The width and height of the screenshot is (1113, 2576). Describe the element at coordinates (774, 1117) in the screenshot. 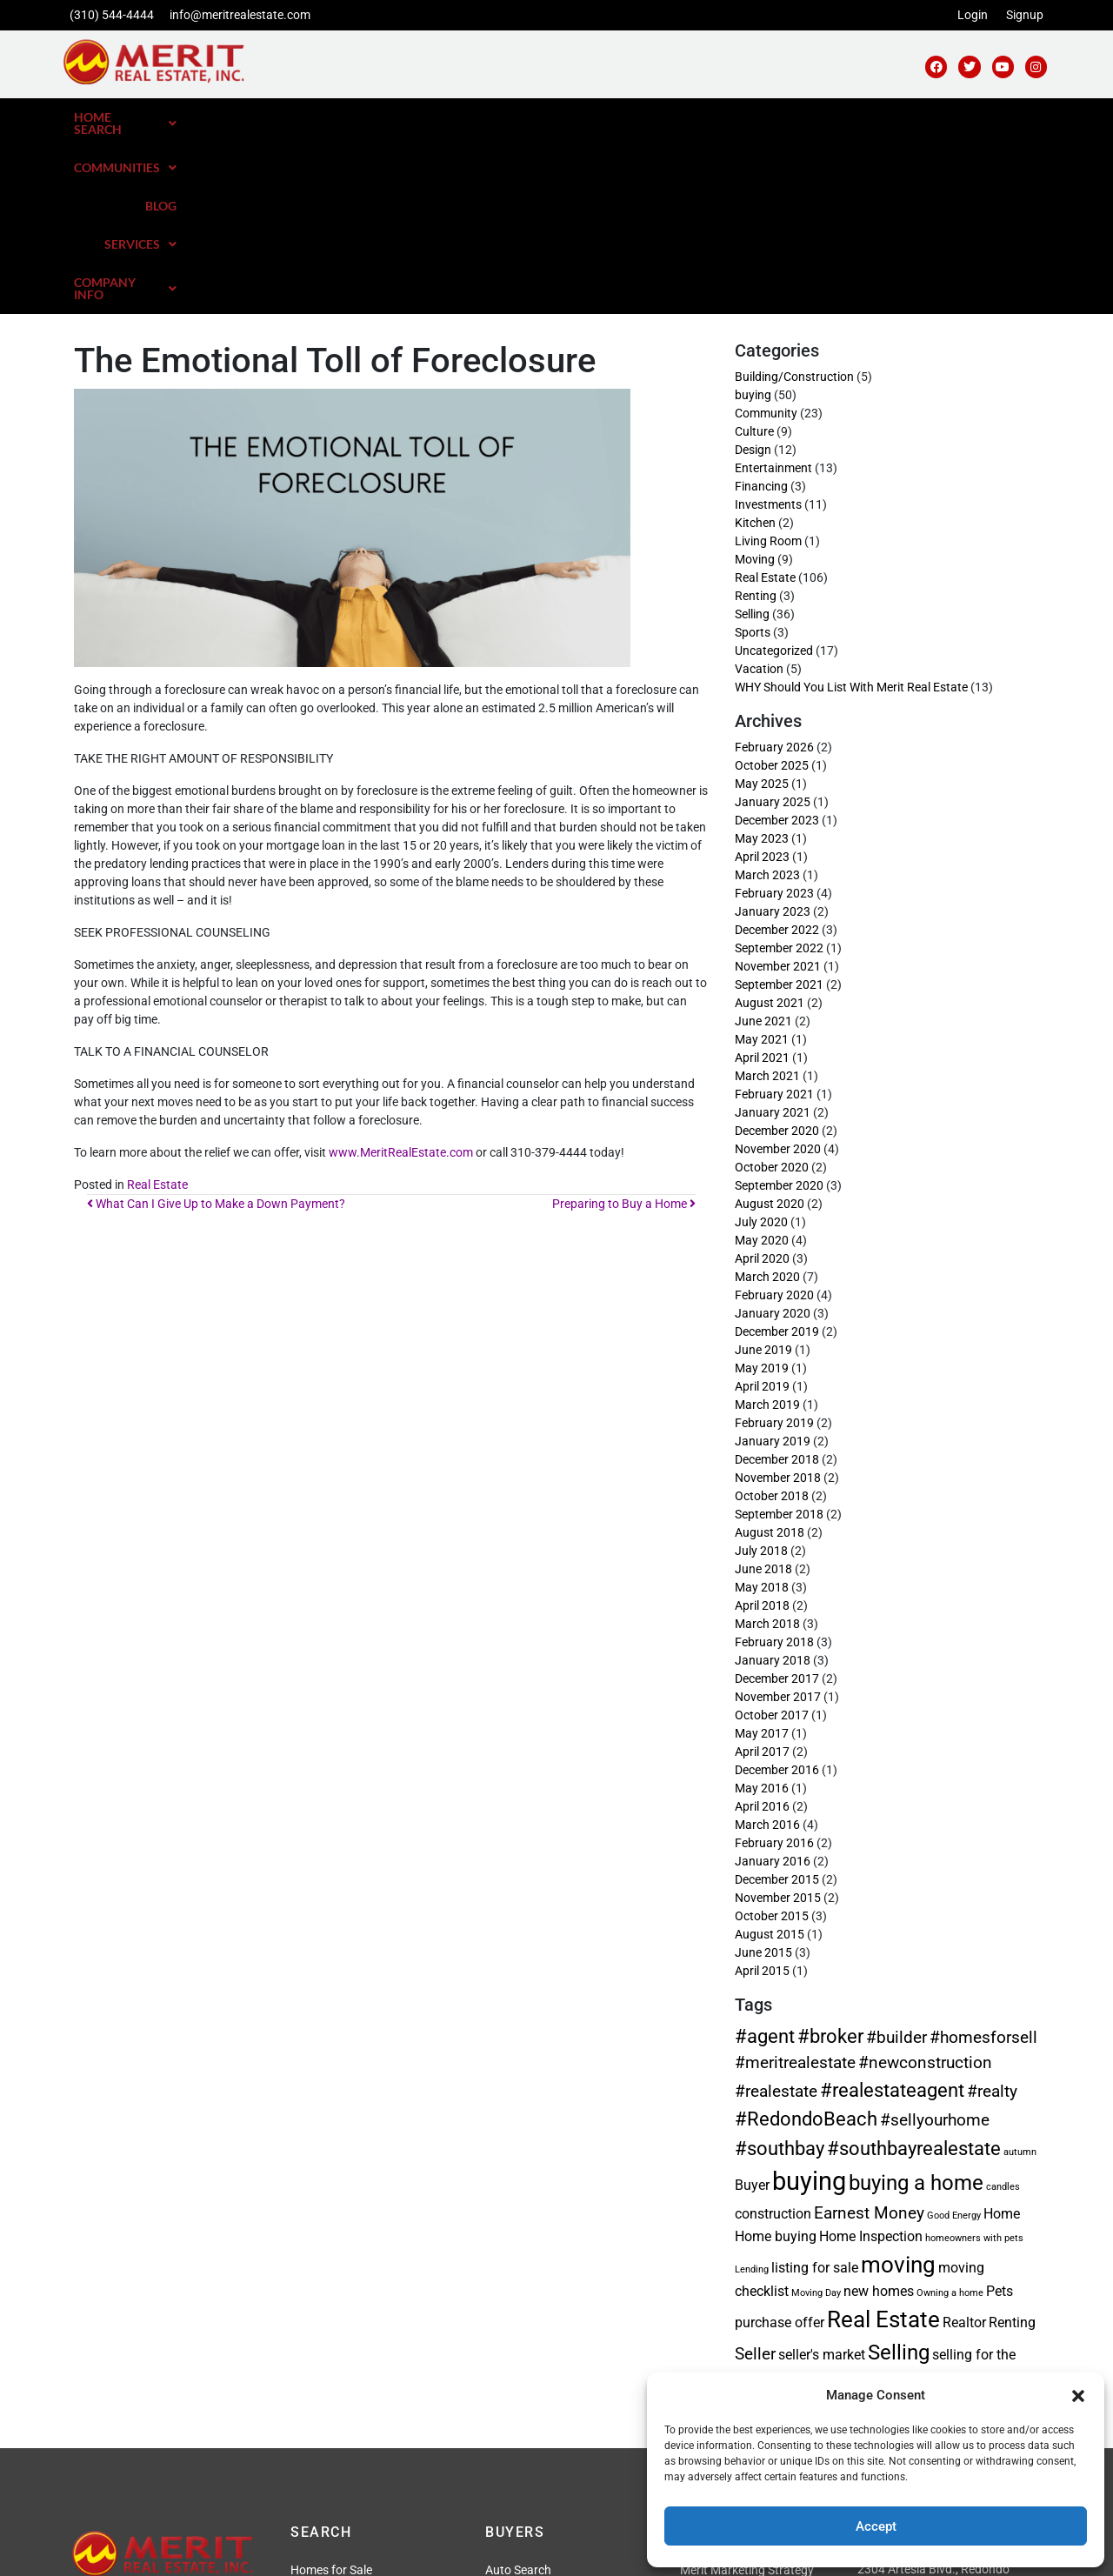

I see `February 2020` at that location.